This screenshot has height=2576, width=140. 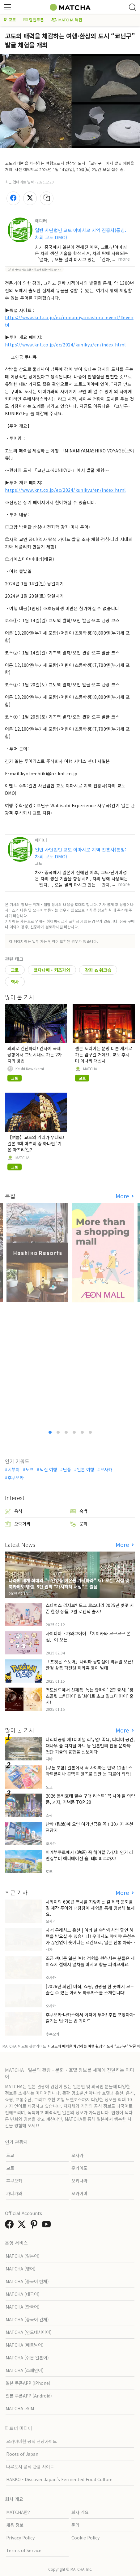 What do you see at coordinates (90, 1908) in the screenshot?
I see `사카이의 600년 역사를 자랑하는 칼 제작 문화를 칼 제작 투어와 대장장이 체험을 통해 경험해 보세요.` at bounding box center [90, 1908].